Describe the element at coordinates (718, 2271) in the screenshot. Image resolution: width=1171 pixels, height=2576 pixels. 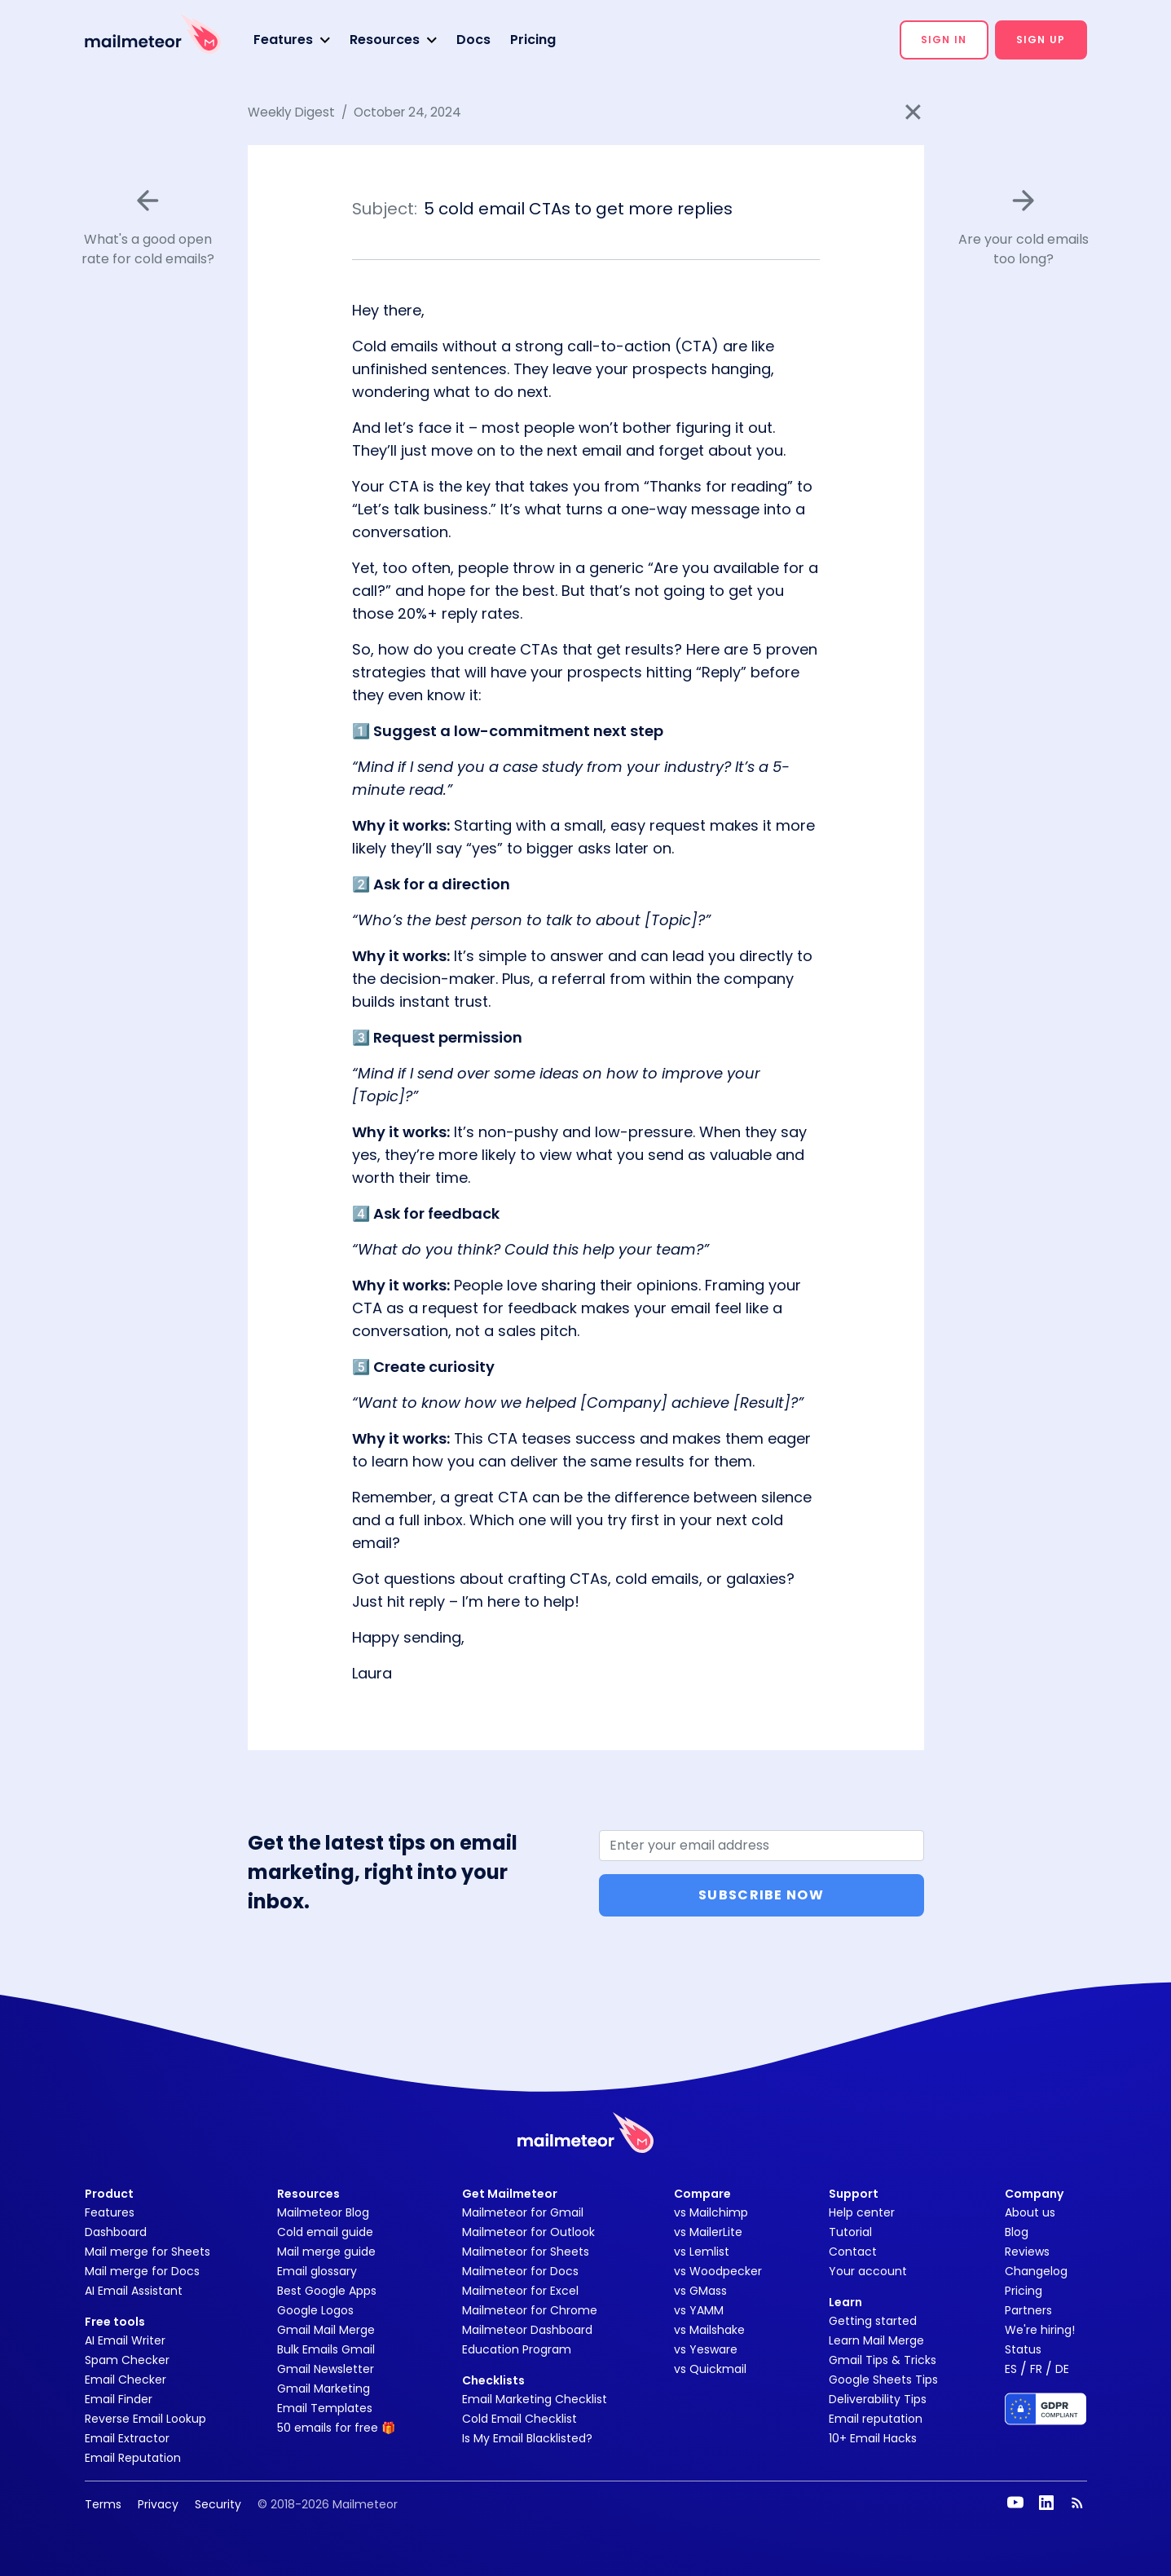
I see `vs Woodpecker` at that location.